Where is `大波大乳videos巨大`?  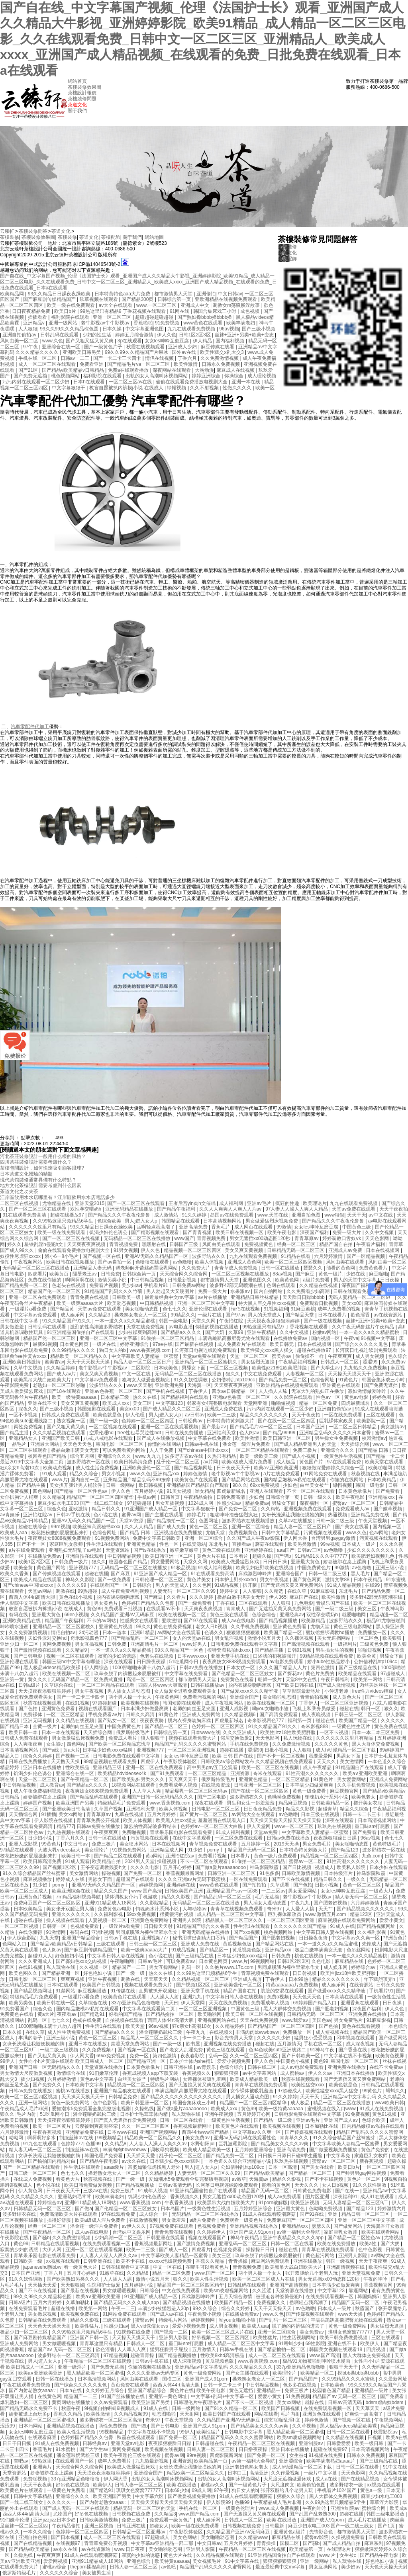 大波大乳videos巨大 is located at coordinates (60, 1850).